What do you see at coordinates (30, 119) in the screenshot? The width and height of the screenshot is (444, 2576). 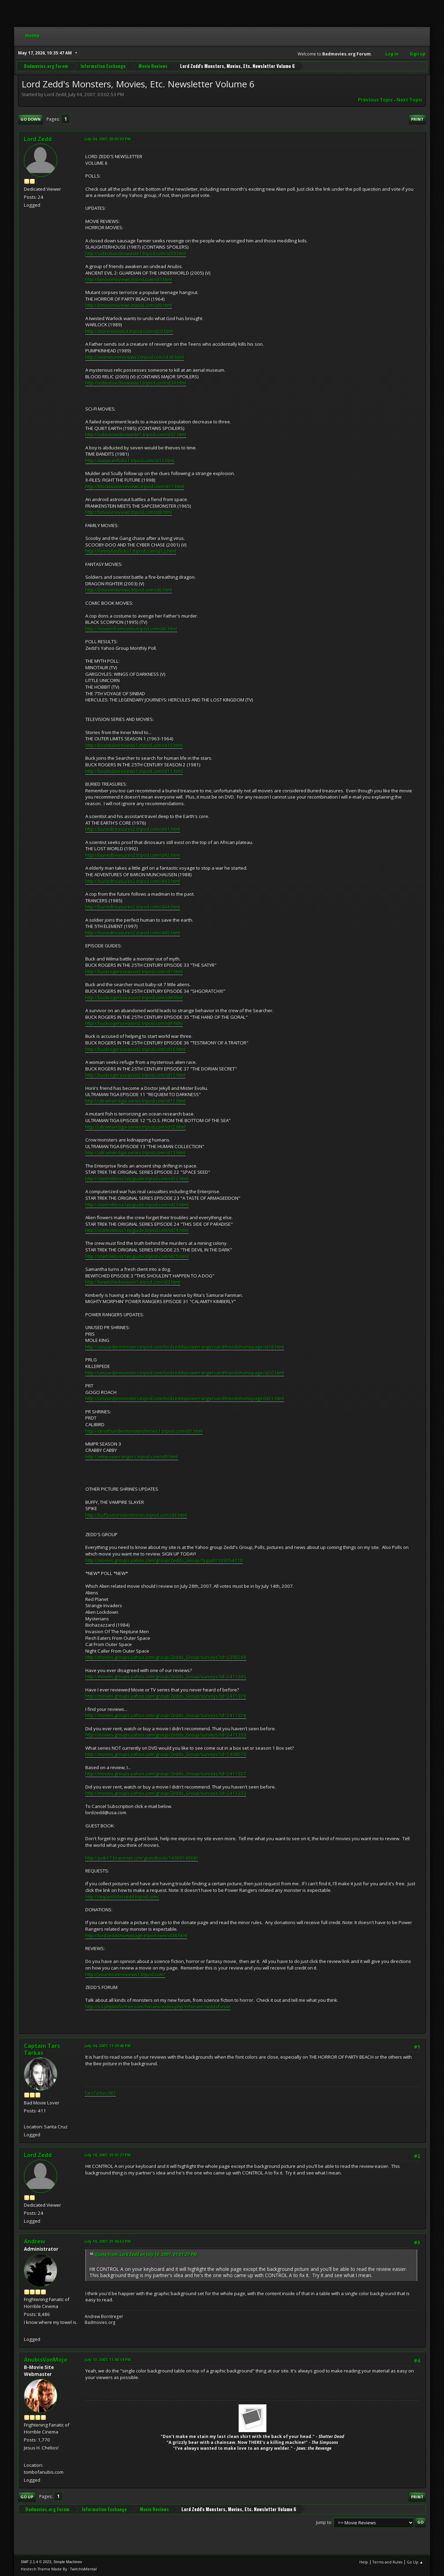 I see `Go Down` at bounding box center [30, 119].